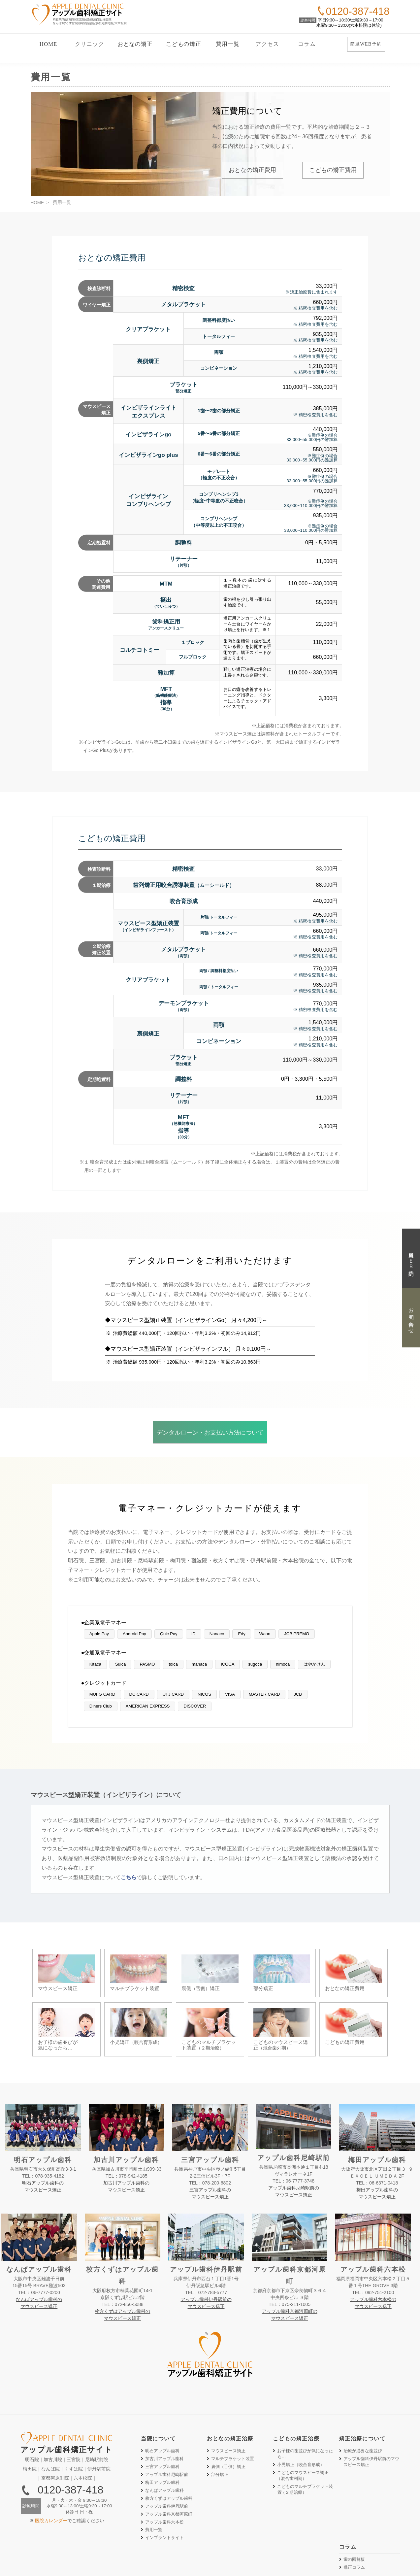 This screenshot has width=420, height=2576. Describe the element at coordinates (162, 2423) in the screenshot. I see `三宮アップル歯科` at that location.